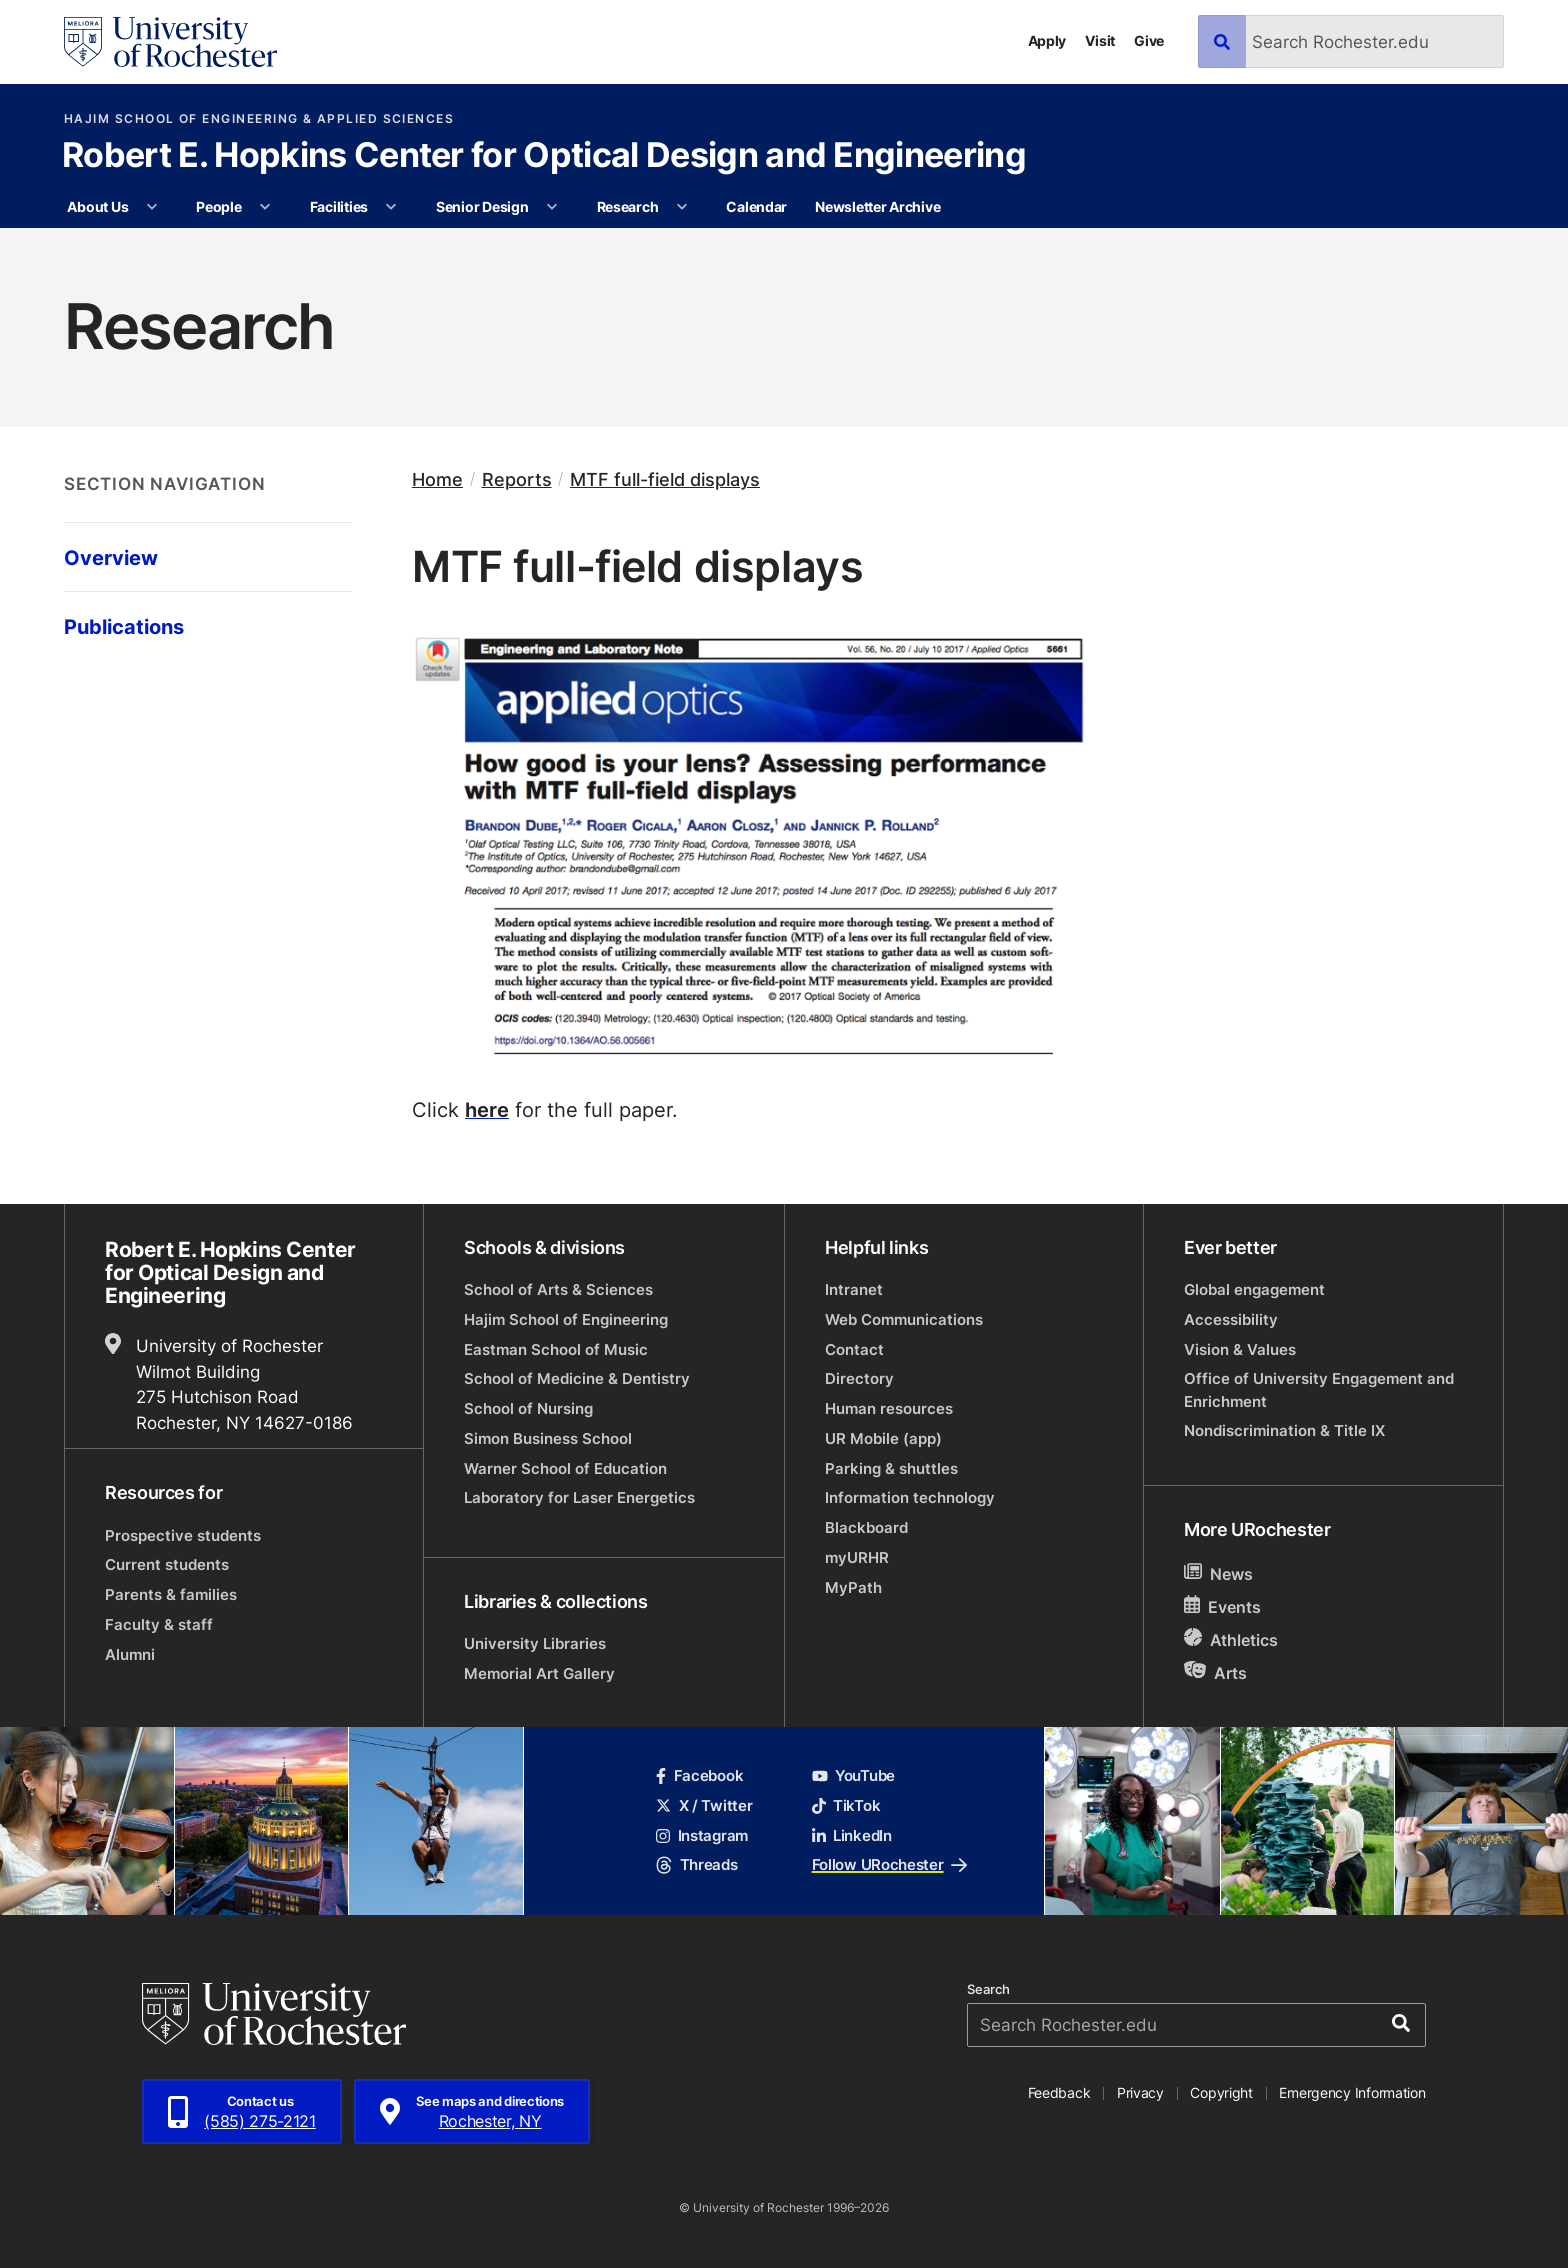 This screenshot has width=1568, height=2268. Describe the element at coordinates (97, 206) in the screenshot. I see `About Us` at that location.